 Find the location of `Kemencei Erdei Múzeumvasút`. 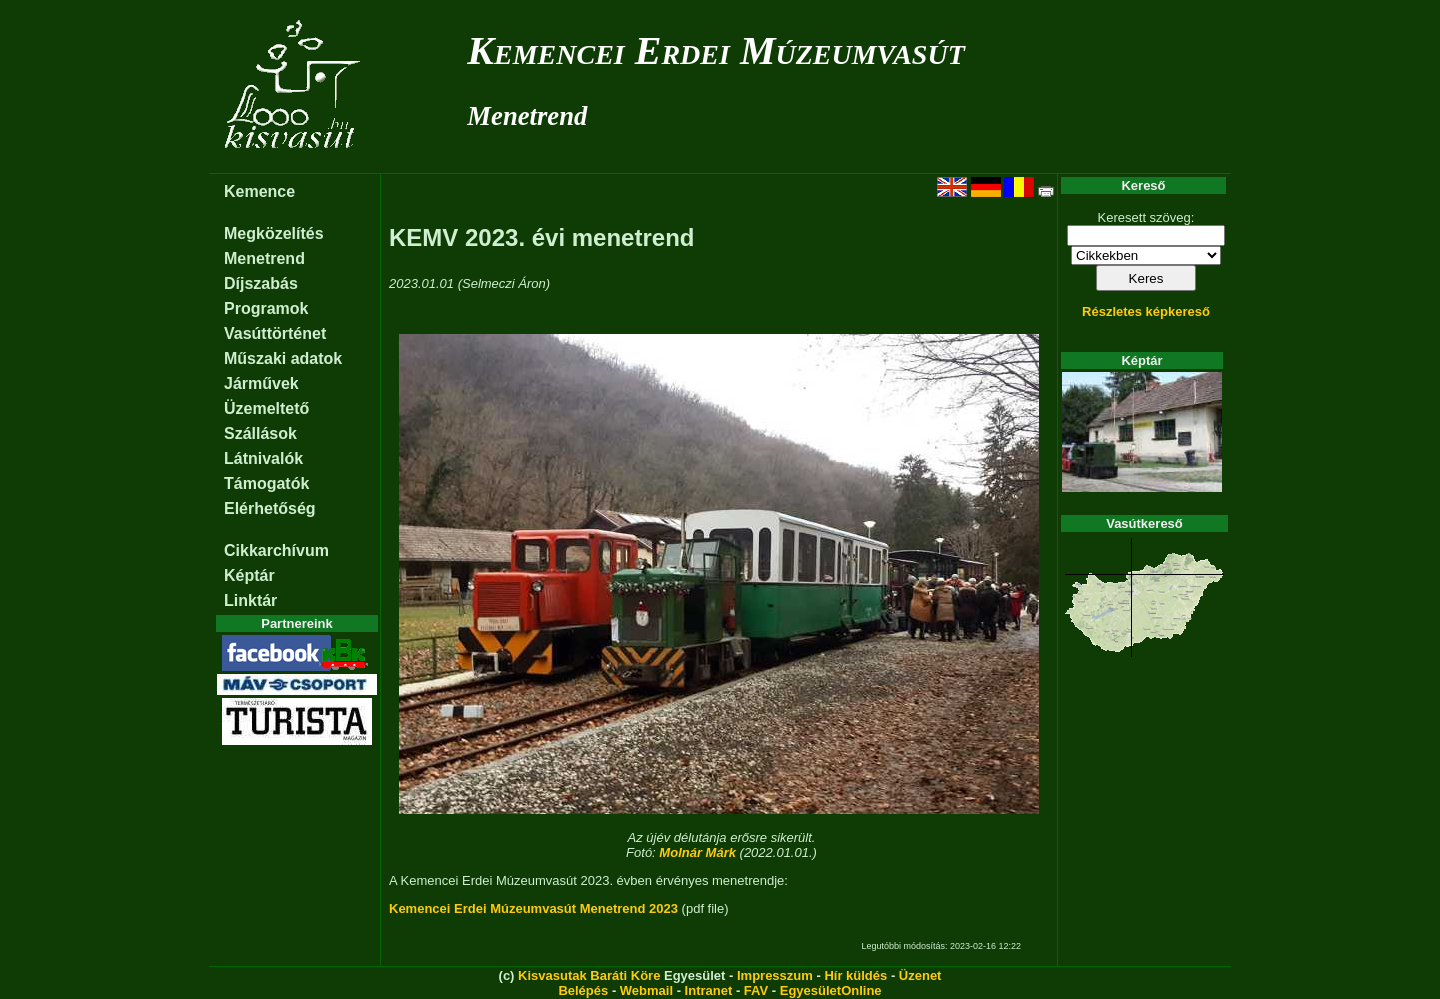

Kemencei Erdei Múzeumvasút is located at coordinates (715, 50).